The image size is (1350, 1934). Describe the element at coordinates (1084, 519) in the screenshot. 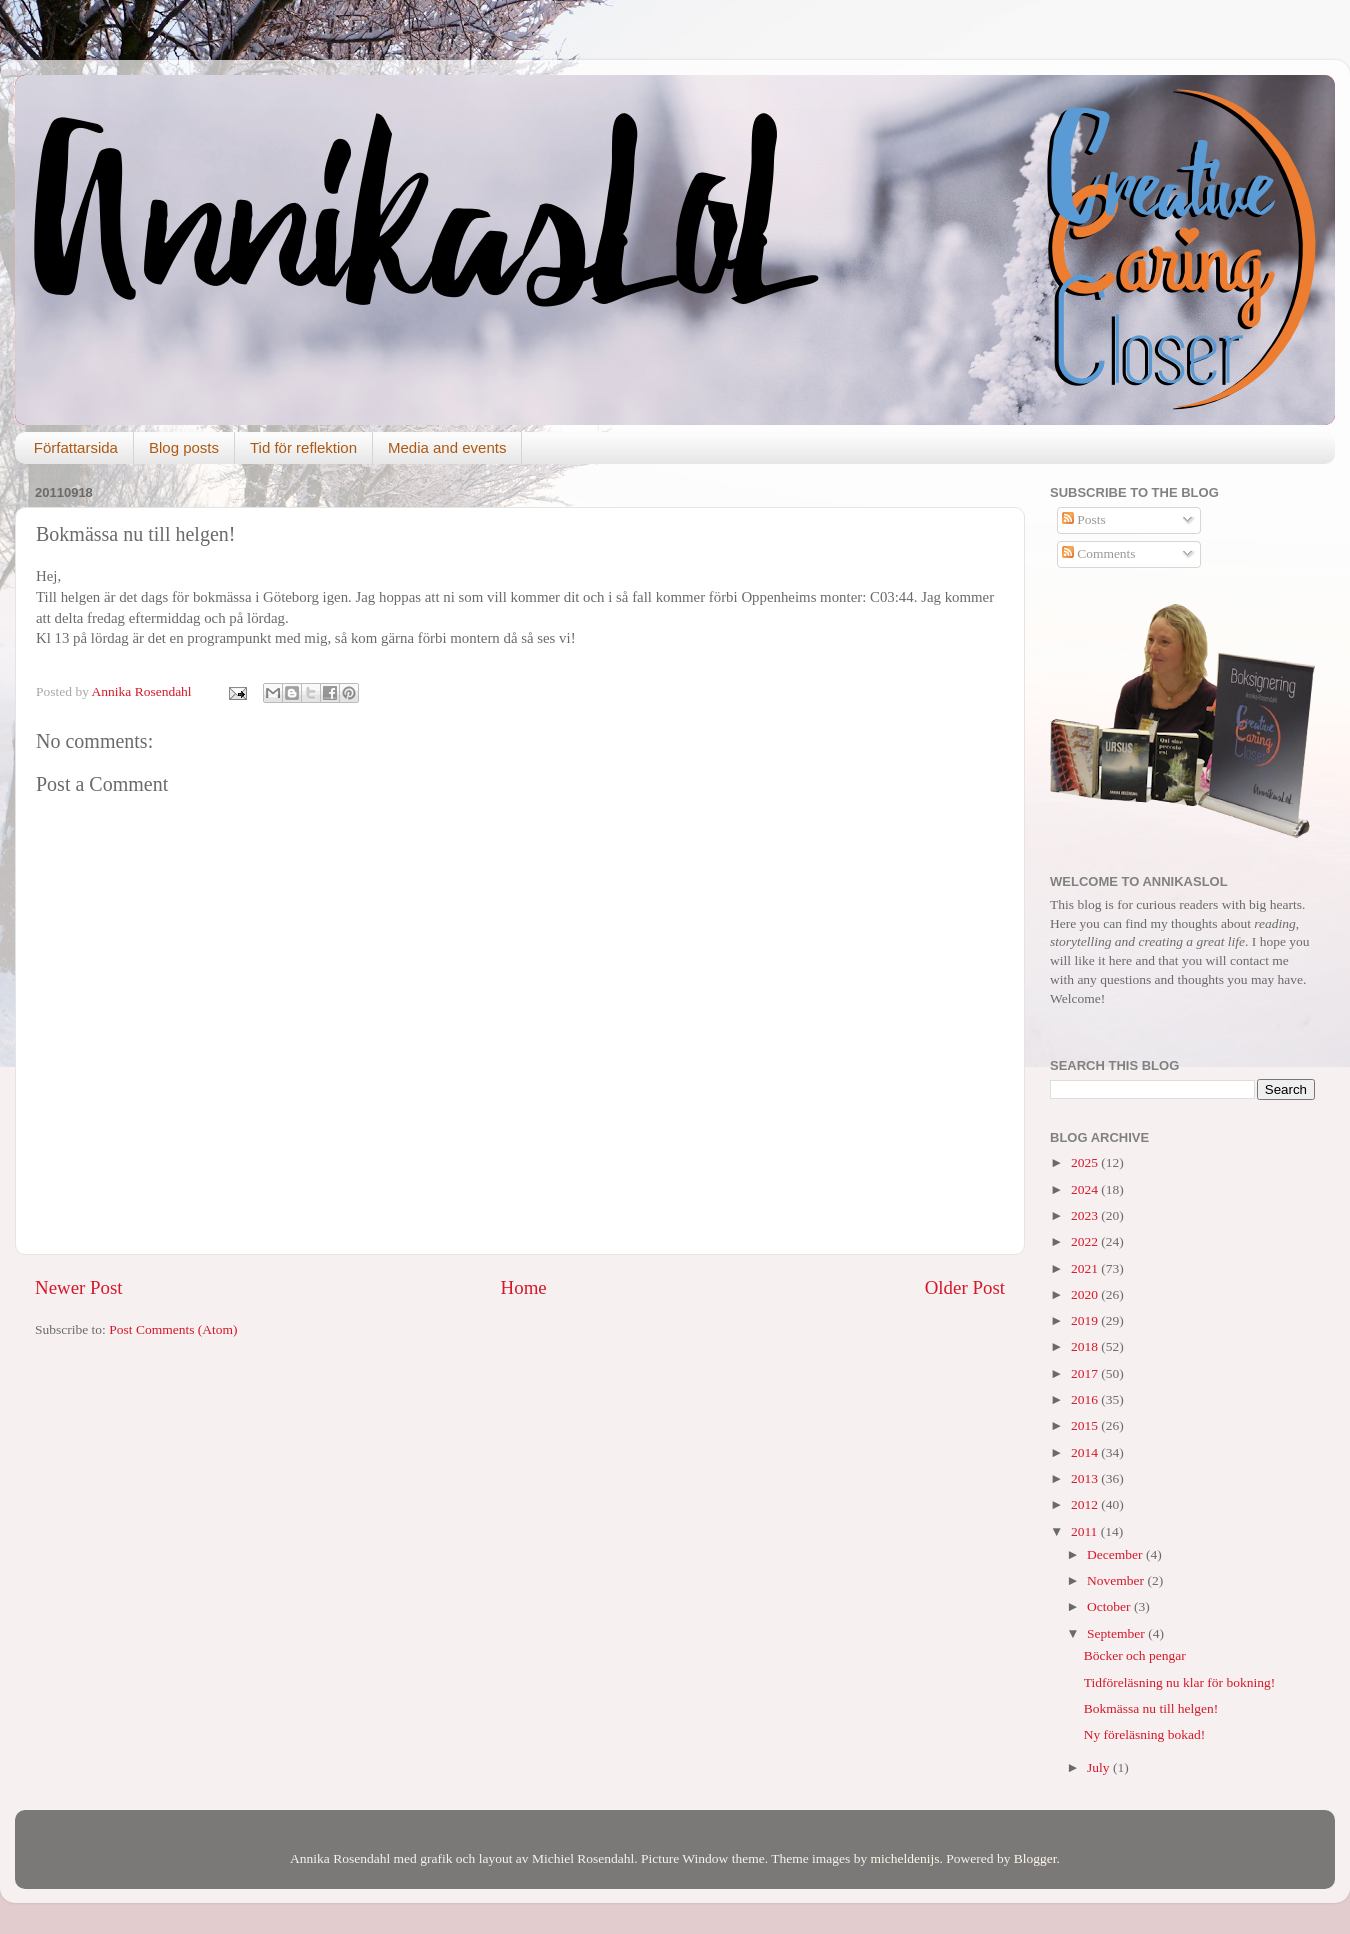

I see `Posts` at that location.